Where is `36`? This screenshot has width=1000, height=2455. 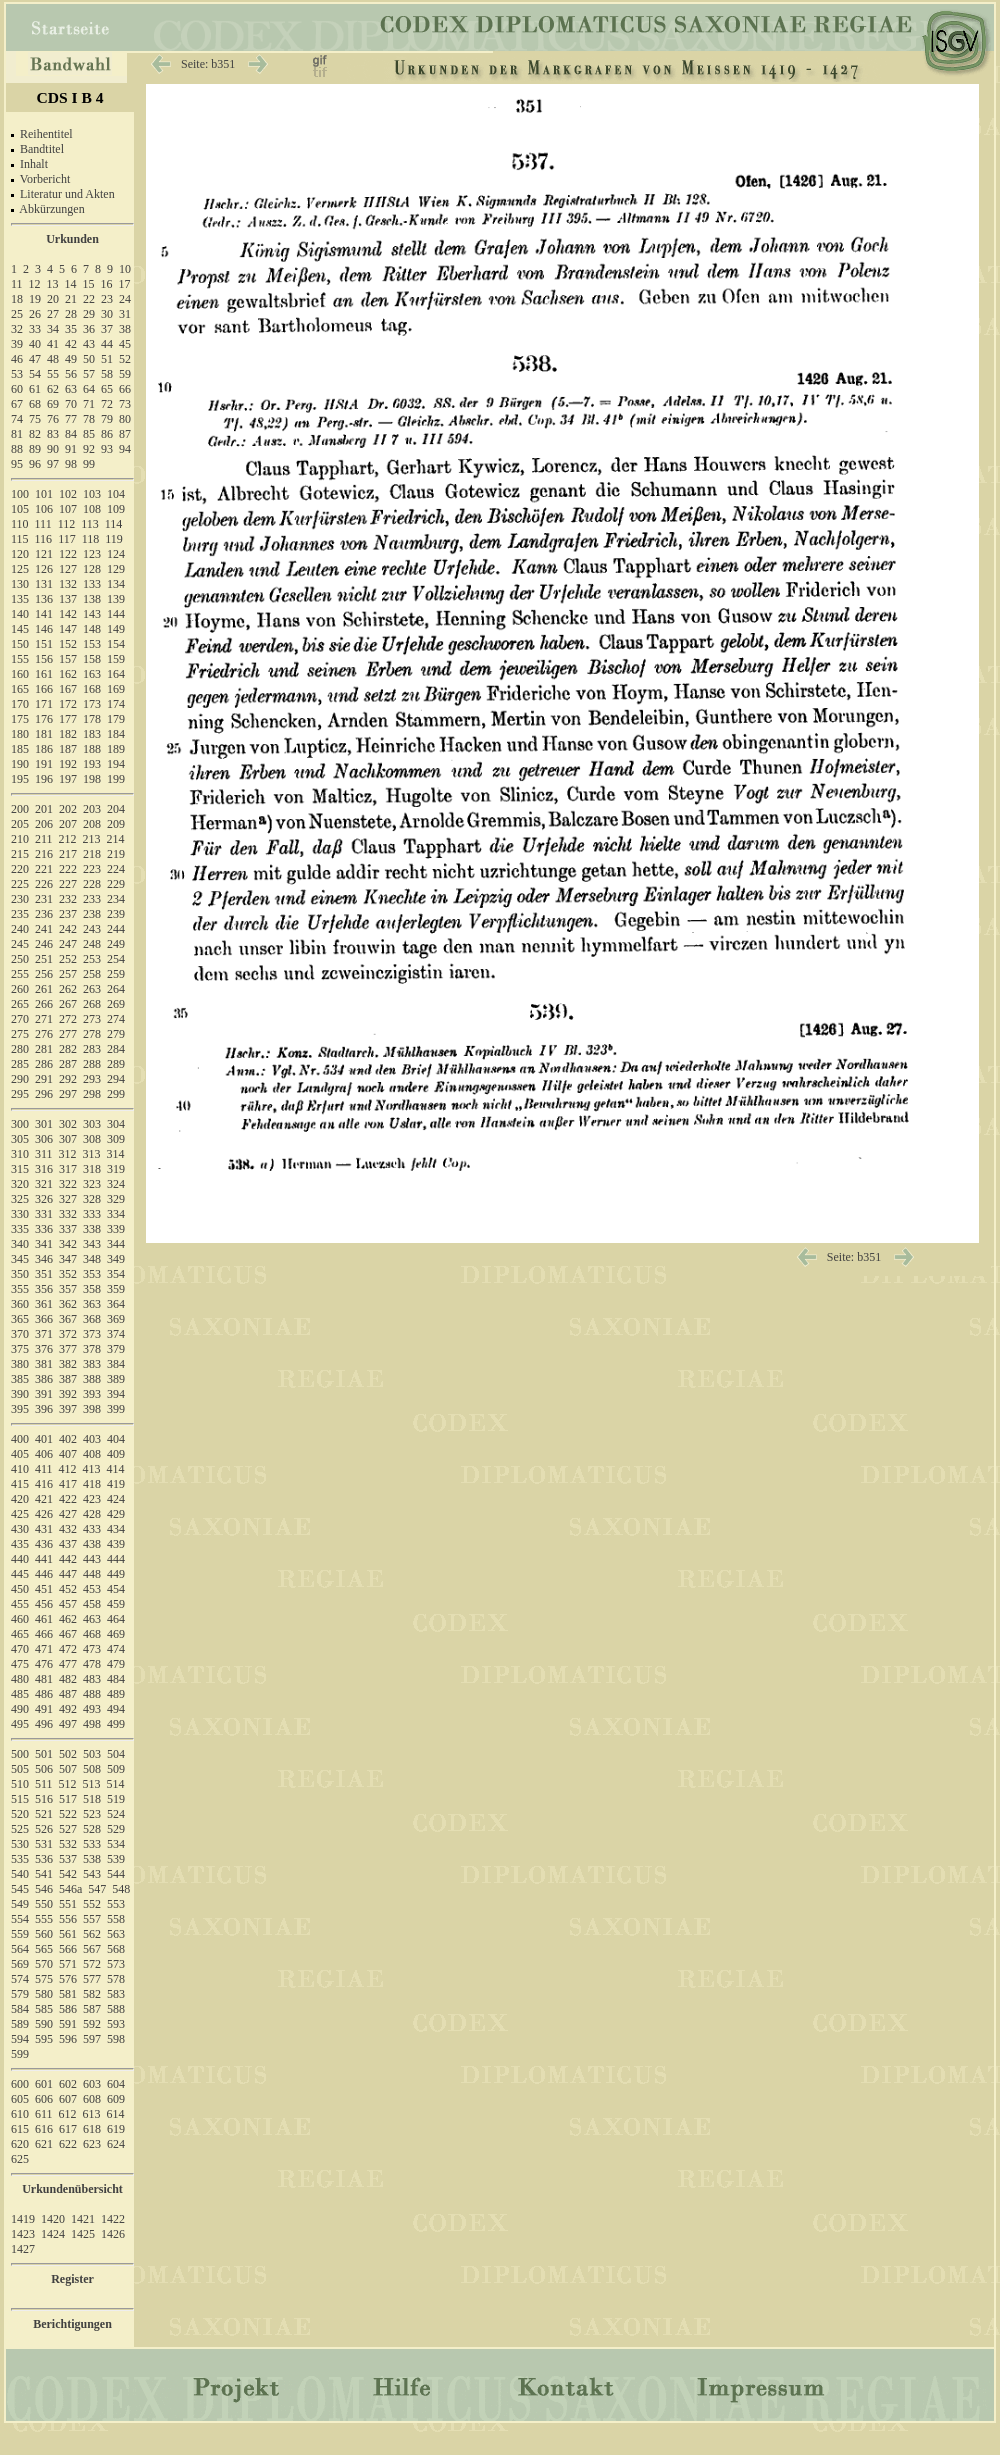 36 is located at coordinates (89, 329).